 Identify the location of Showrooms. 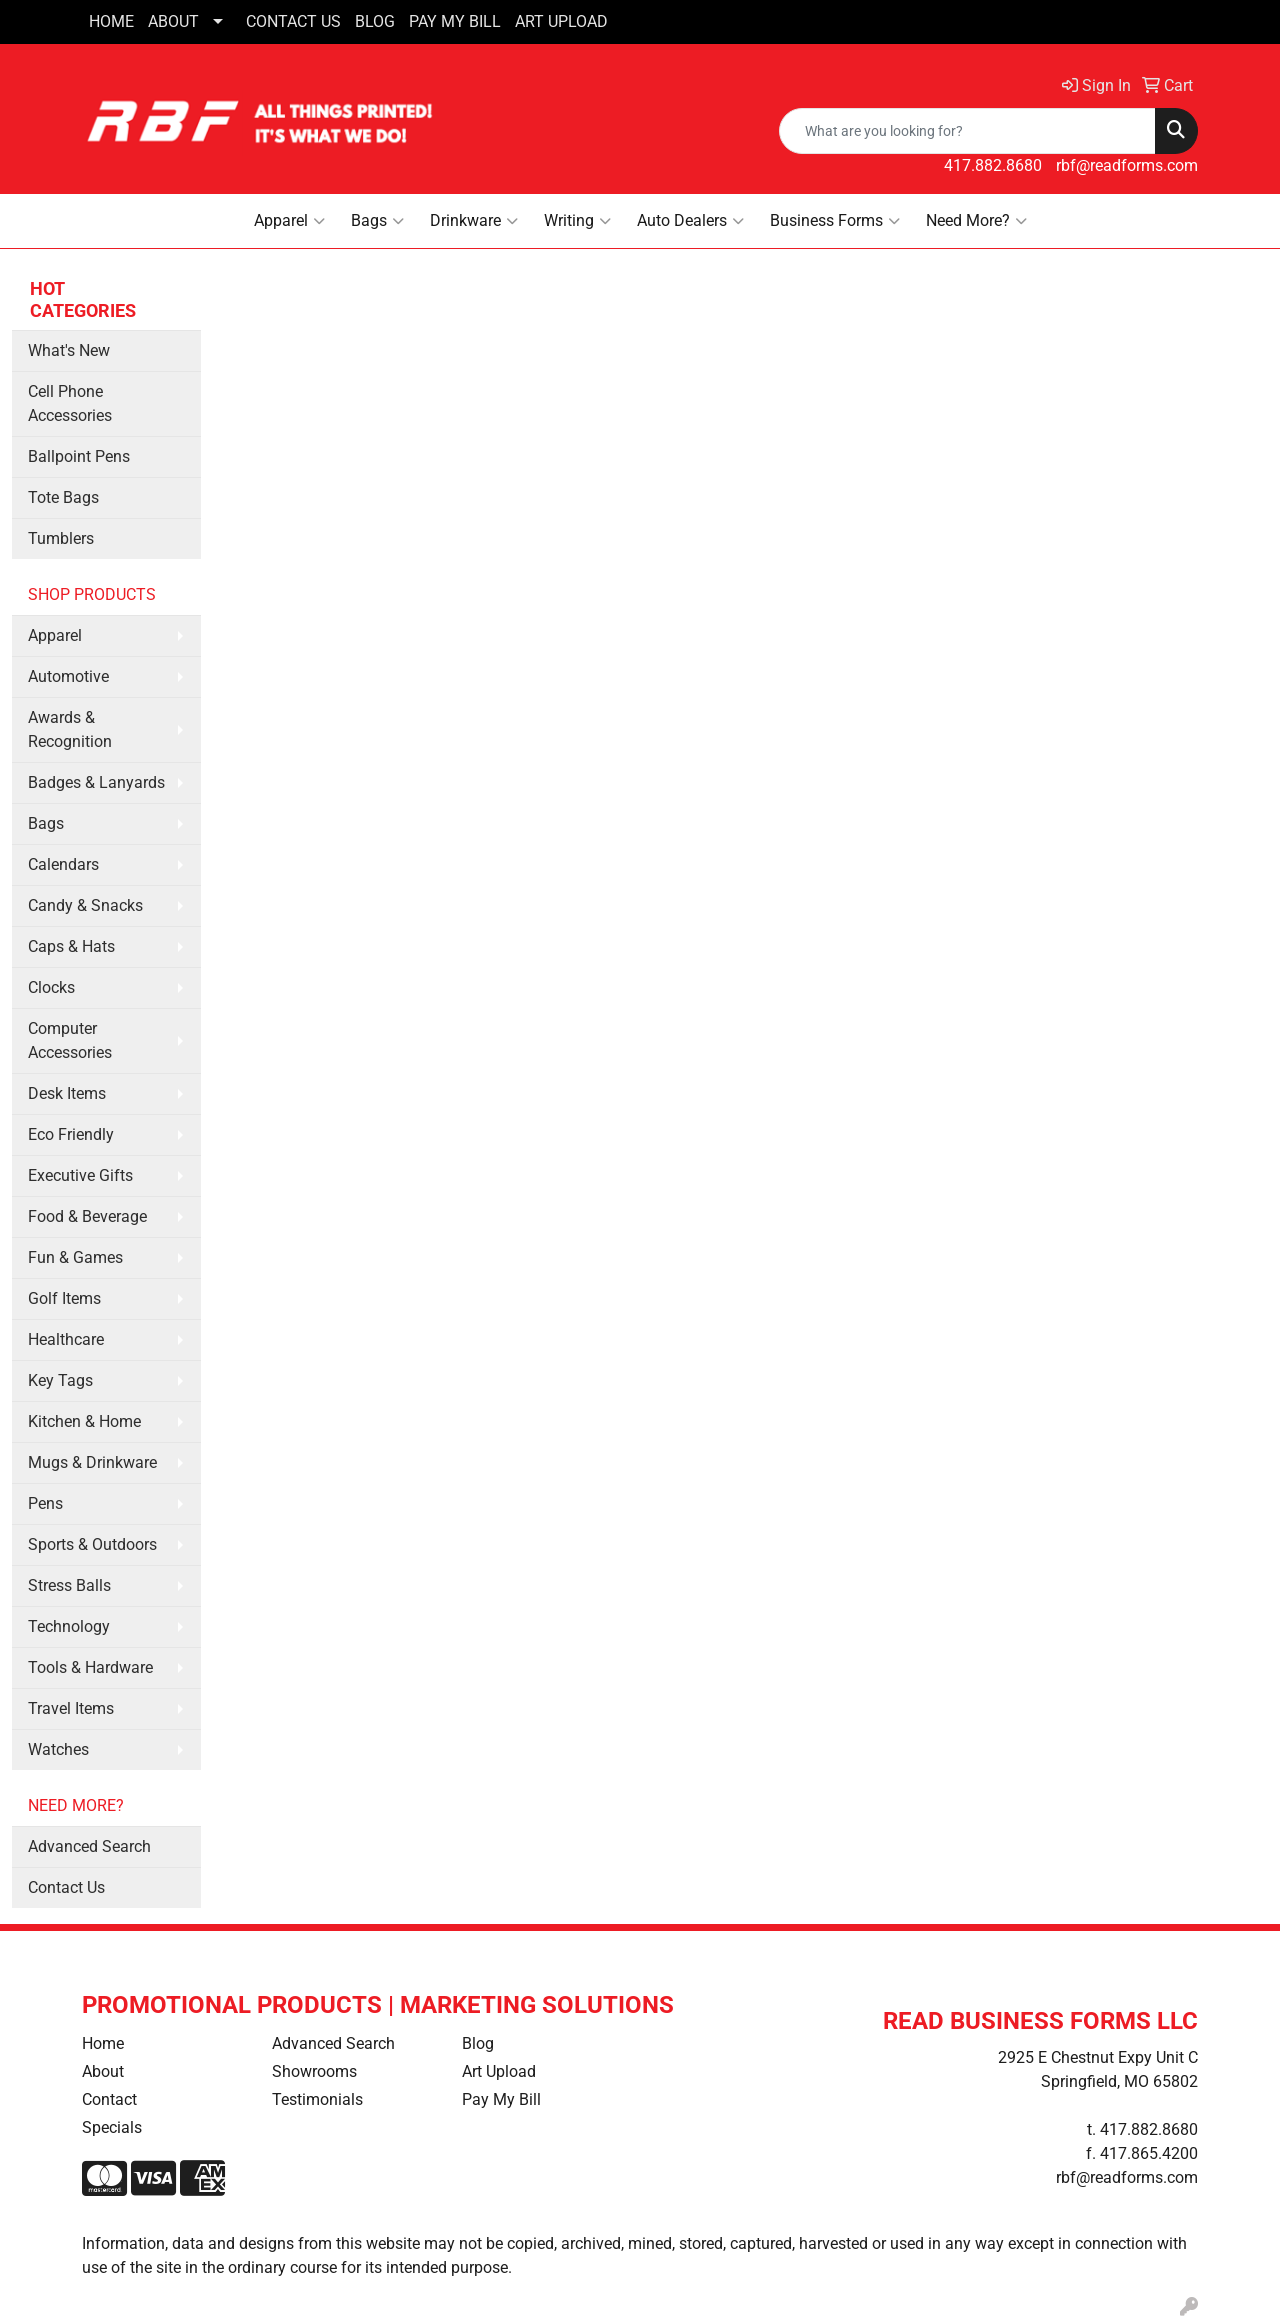
(314, 2071).